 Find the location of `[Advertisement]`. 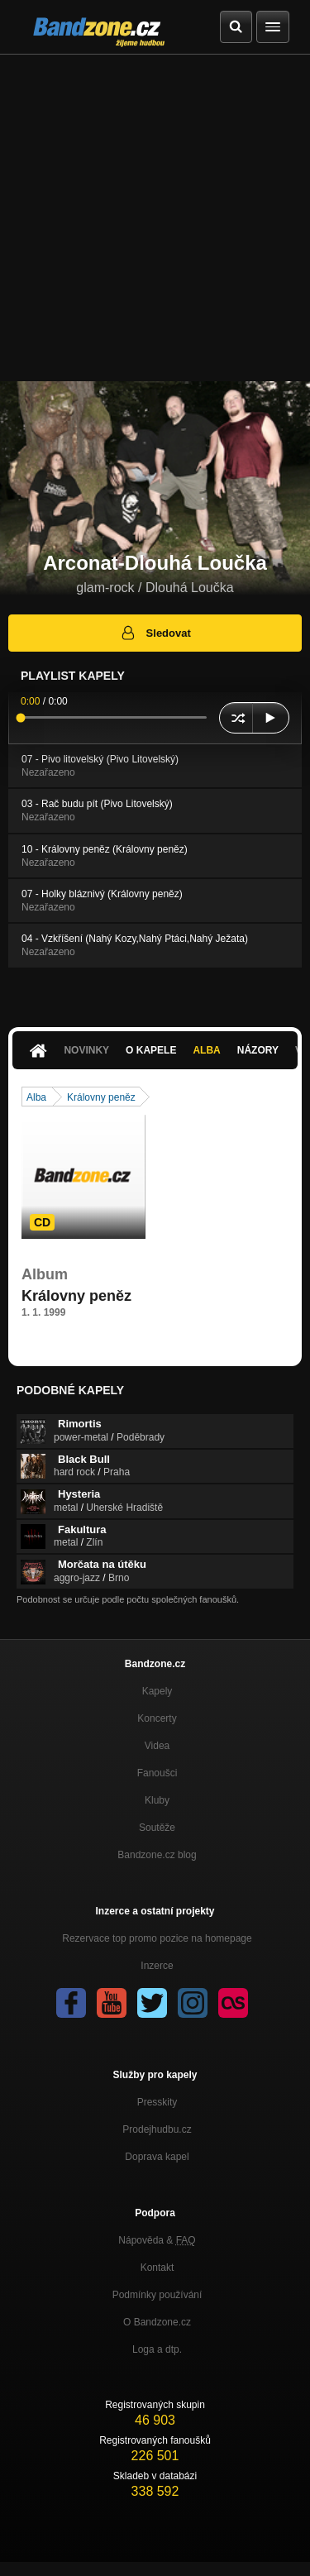

[Advertisement] is located at coordinates (155, 218).